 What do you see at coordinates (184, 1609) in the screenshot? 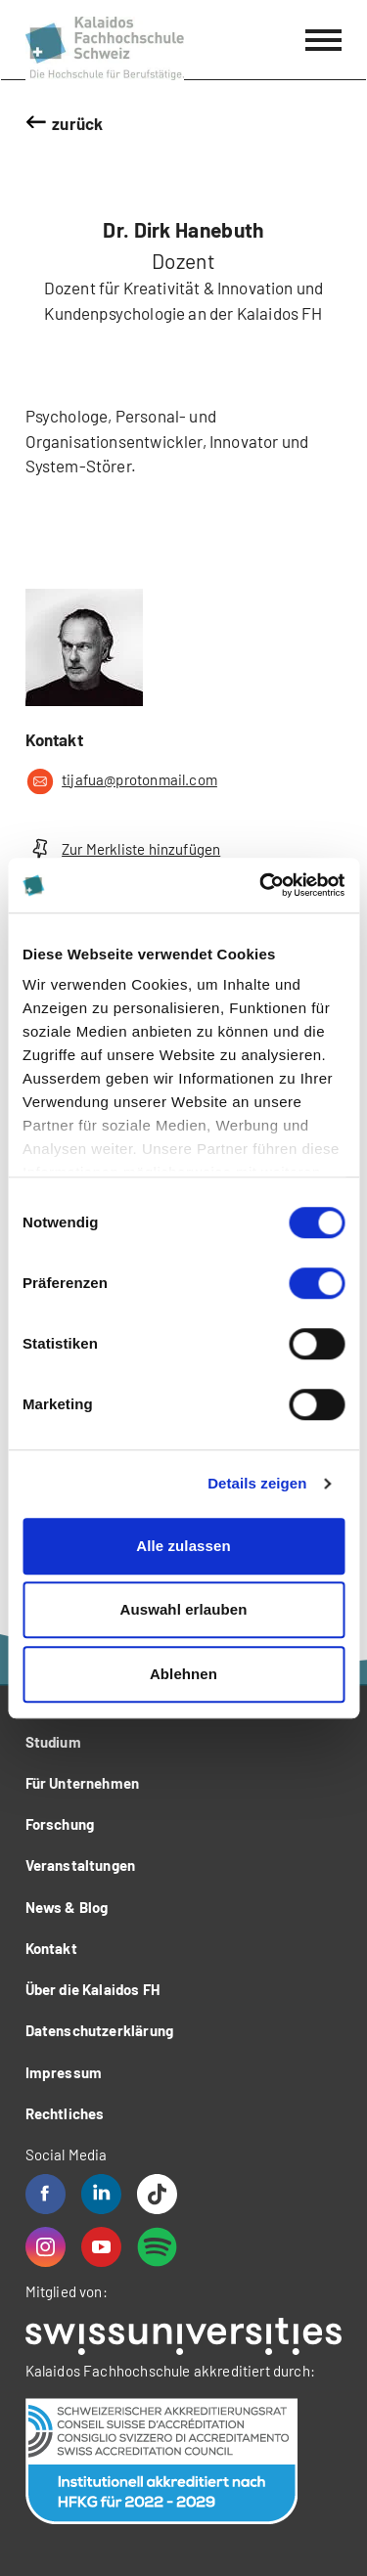
I see `Auswahl erlauben` at bounding box center [184, 1609].